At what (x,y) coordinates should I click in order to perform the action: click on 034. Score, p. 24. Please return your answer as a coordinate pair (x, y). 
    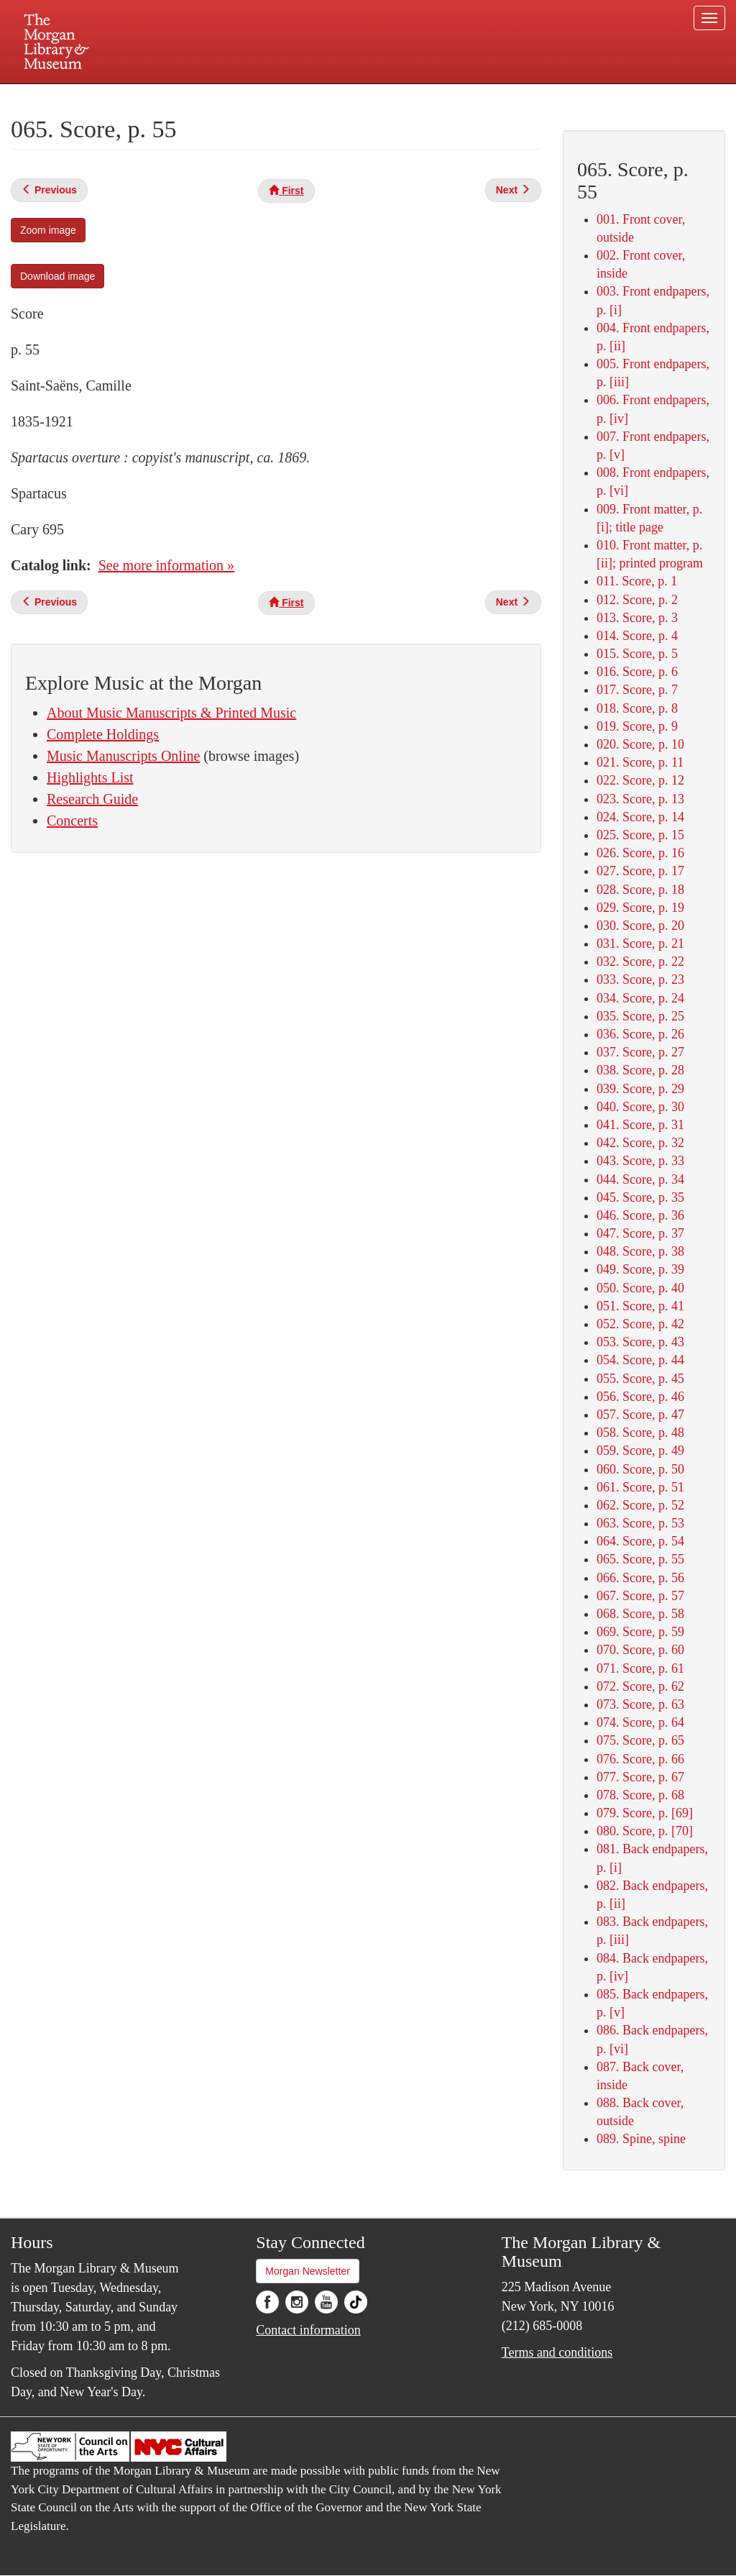
    Looking at the image, I should click on (640, 998).